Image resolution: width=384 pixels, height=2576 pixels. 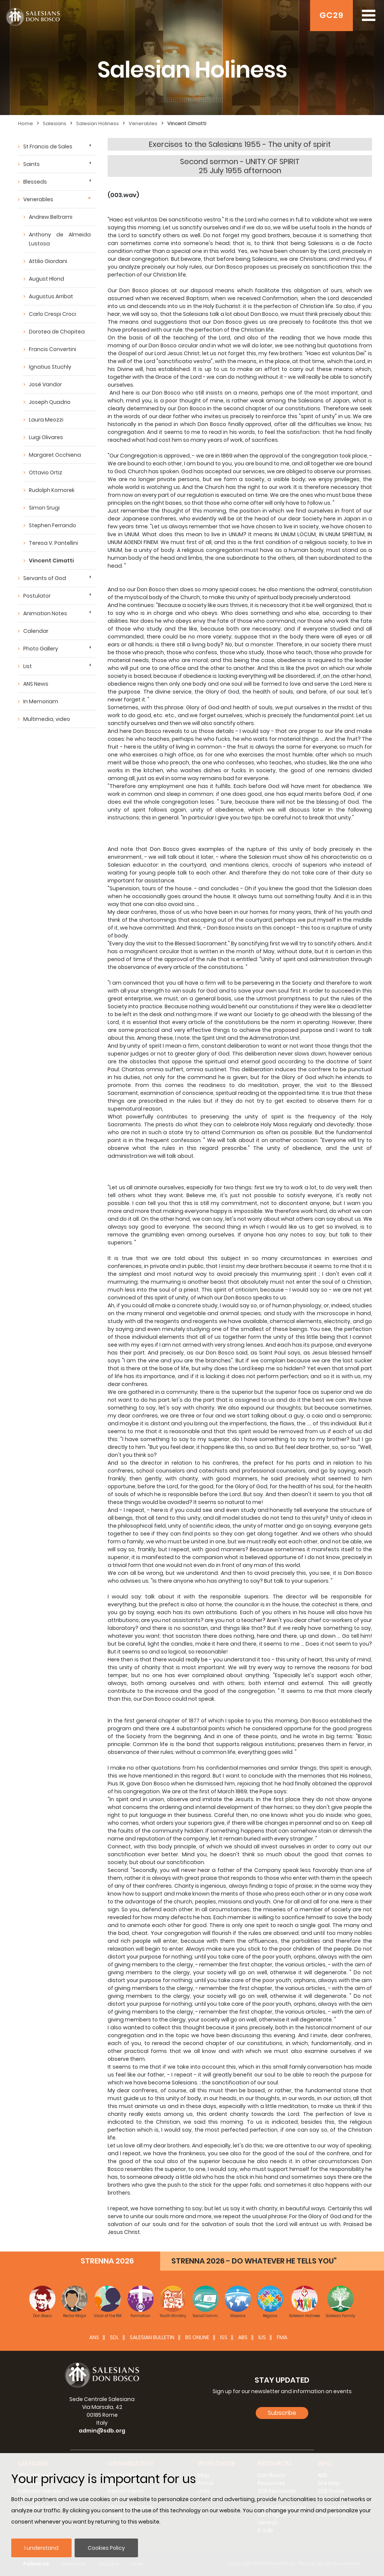 What do you see at coordinates (46, 419) in the screenshot?
I see `Laura Meozzi` at bounding box center [46, 419].